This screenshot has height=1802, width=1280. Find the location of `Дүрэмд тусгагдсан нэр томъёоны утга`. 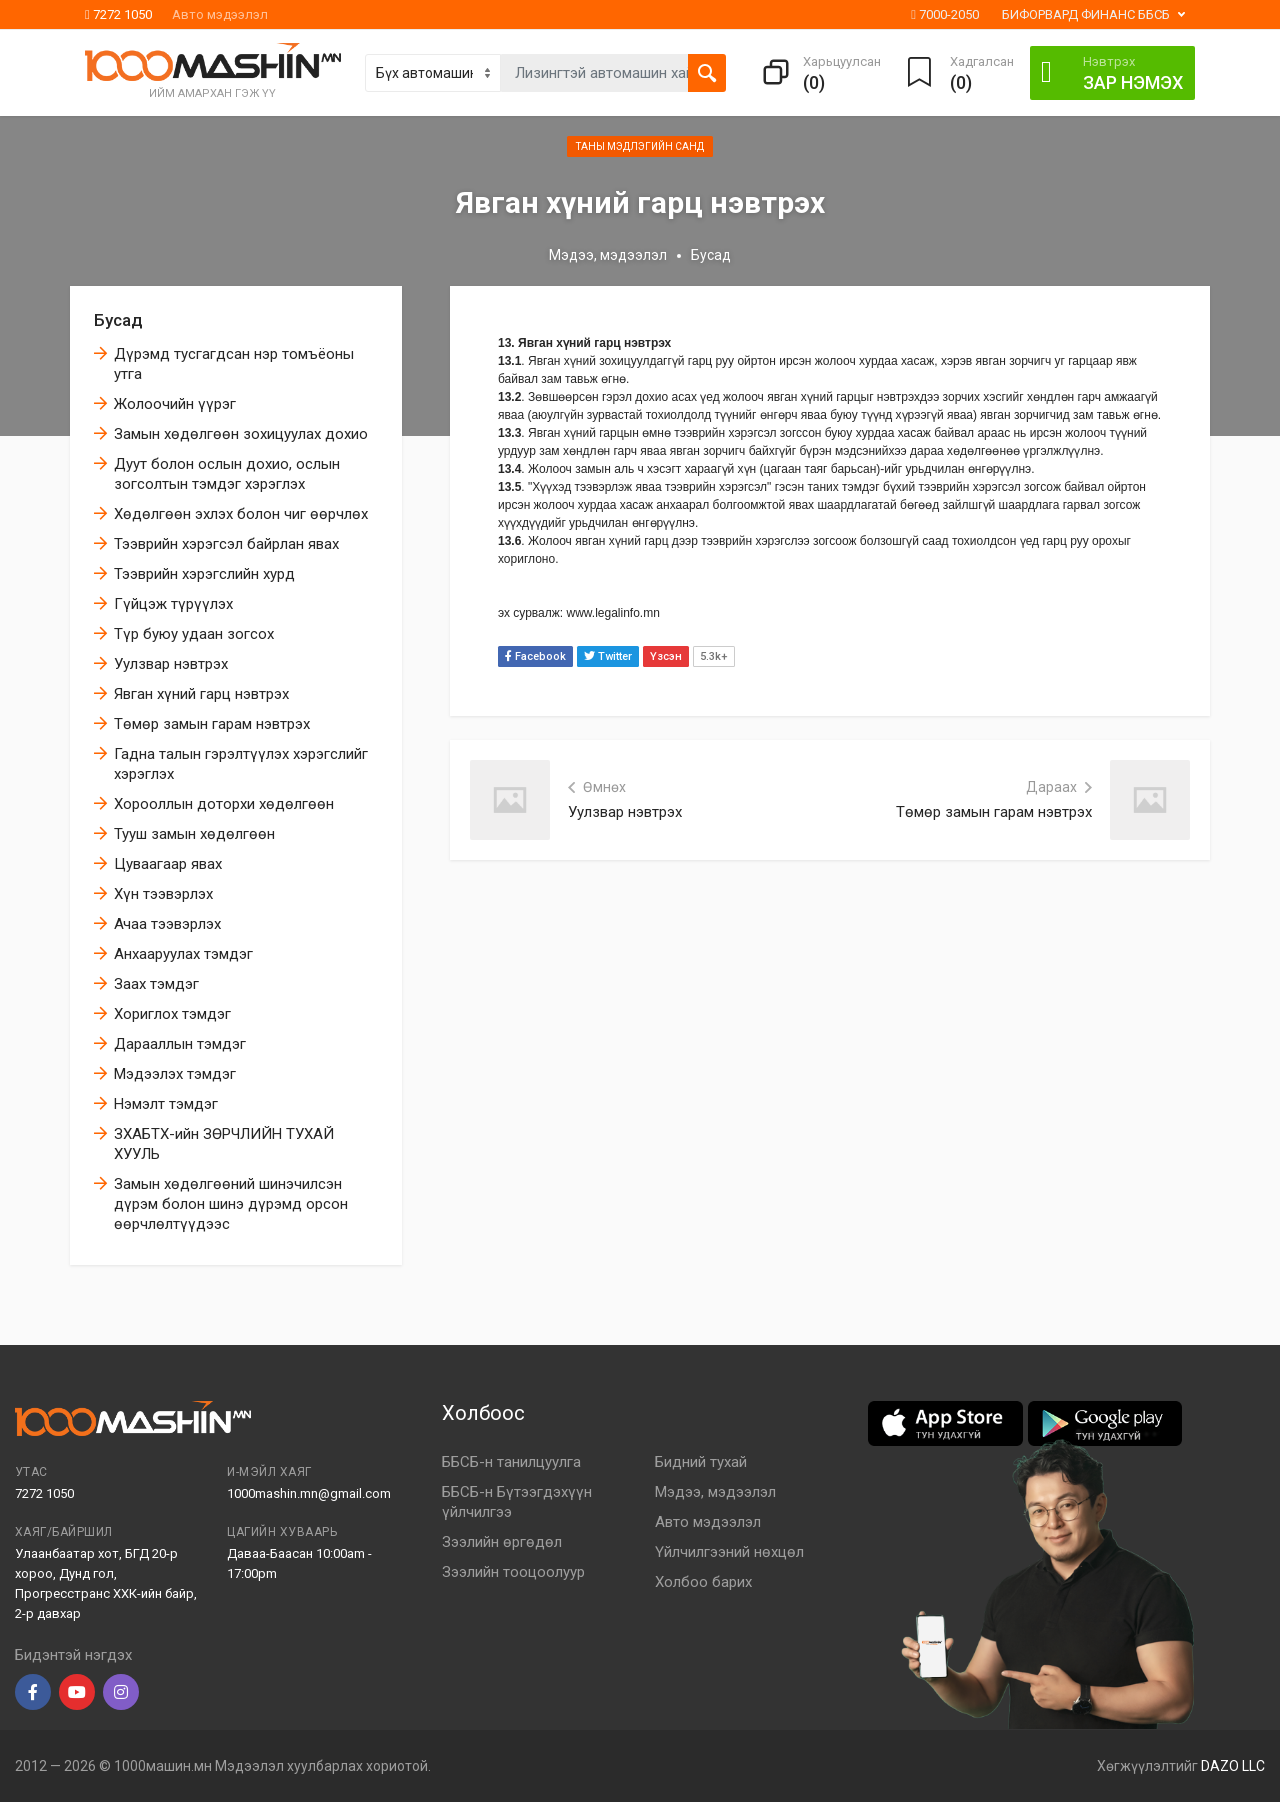

Дүрэмд тусгагдсан нэр томъёоны утга is located at coordinates (234, 364).